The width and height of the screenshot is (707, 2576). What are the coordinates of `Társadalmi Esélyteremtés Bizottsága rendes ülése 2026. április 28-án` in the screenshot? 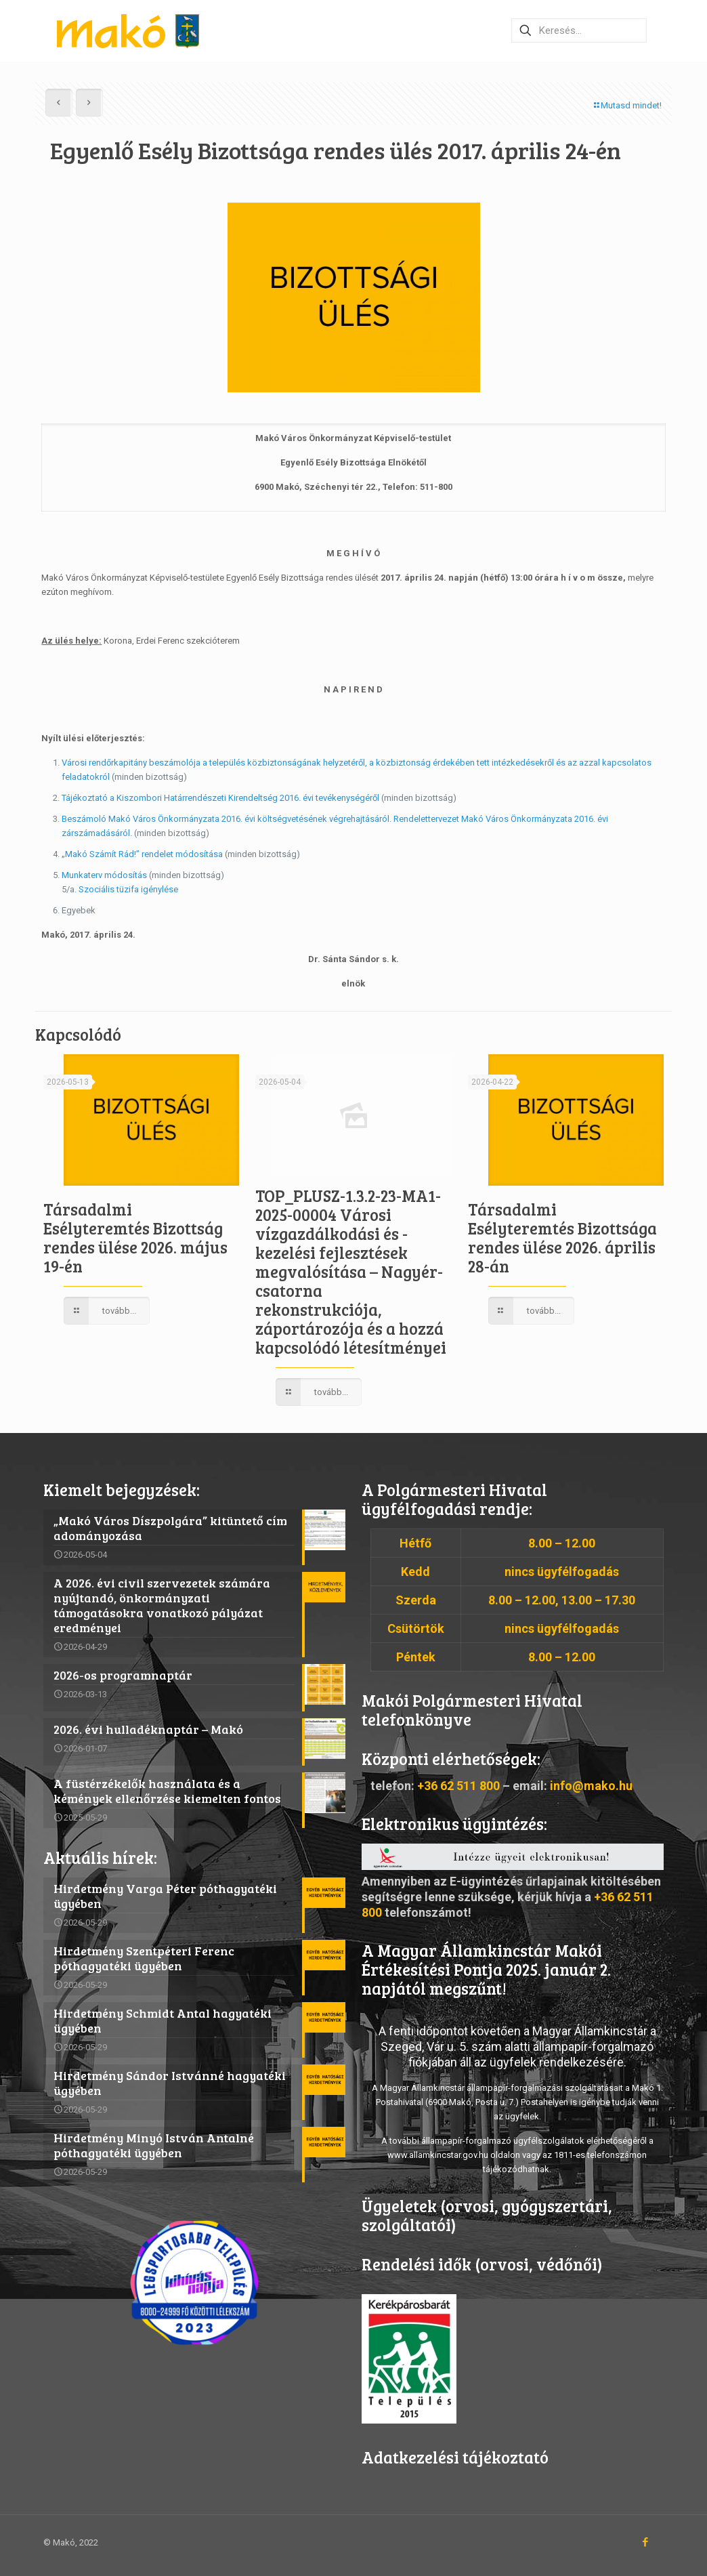 It's located at (562, 1237).